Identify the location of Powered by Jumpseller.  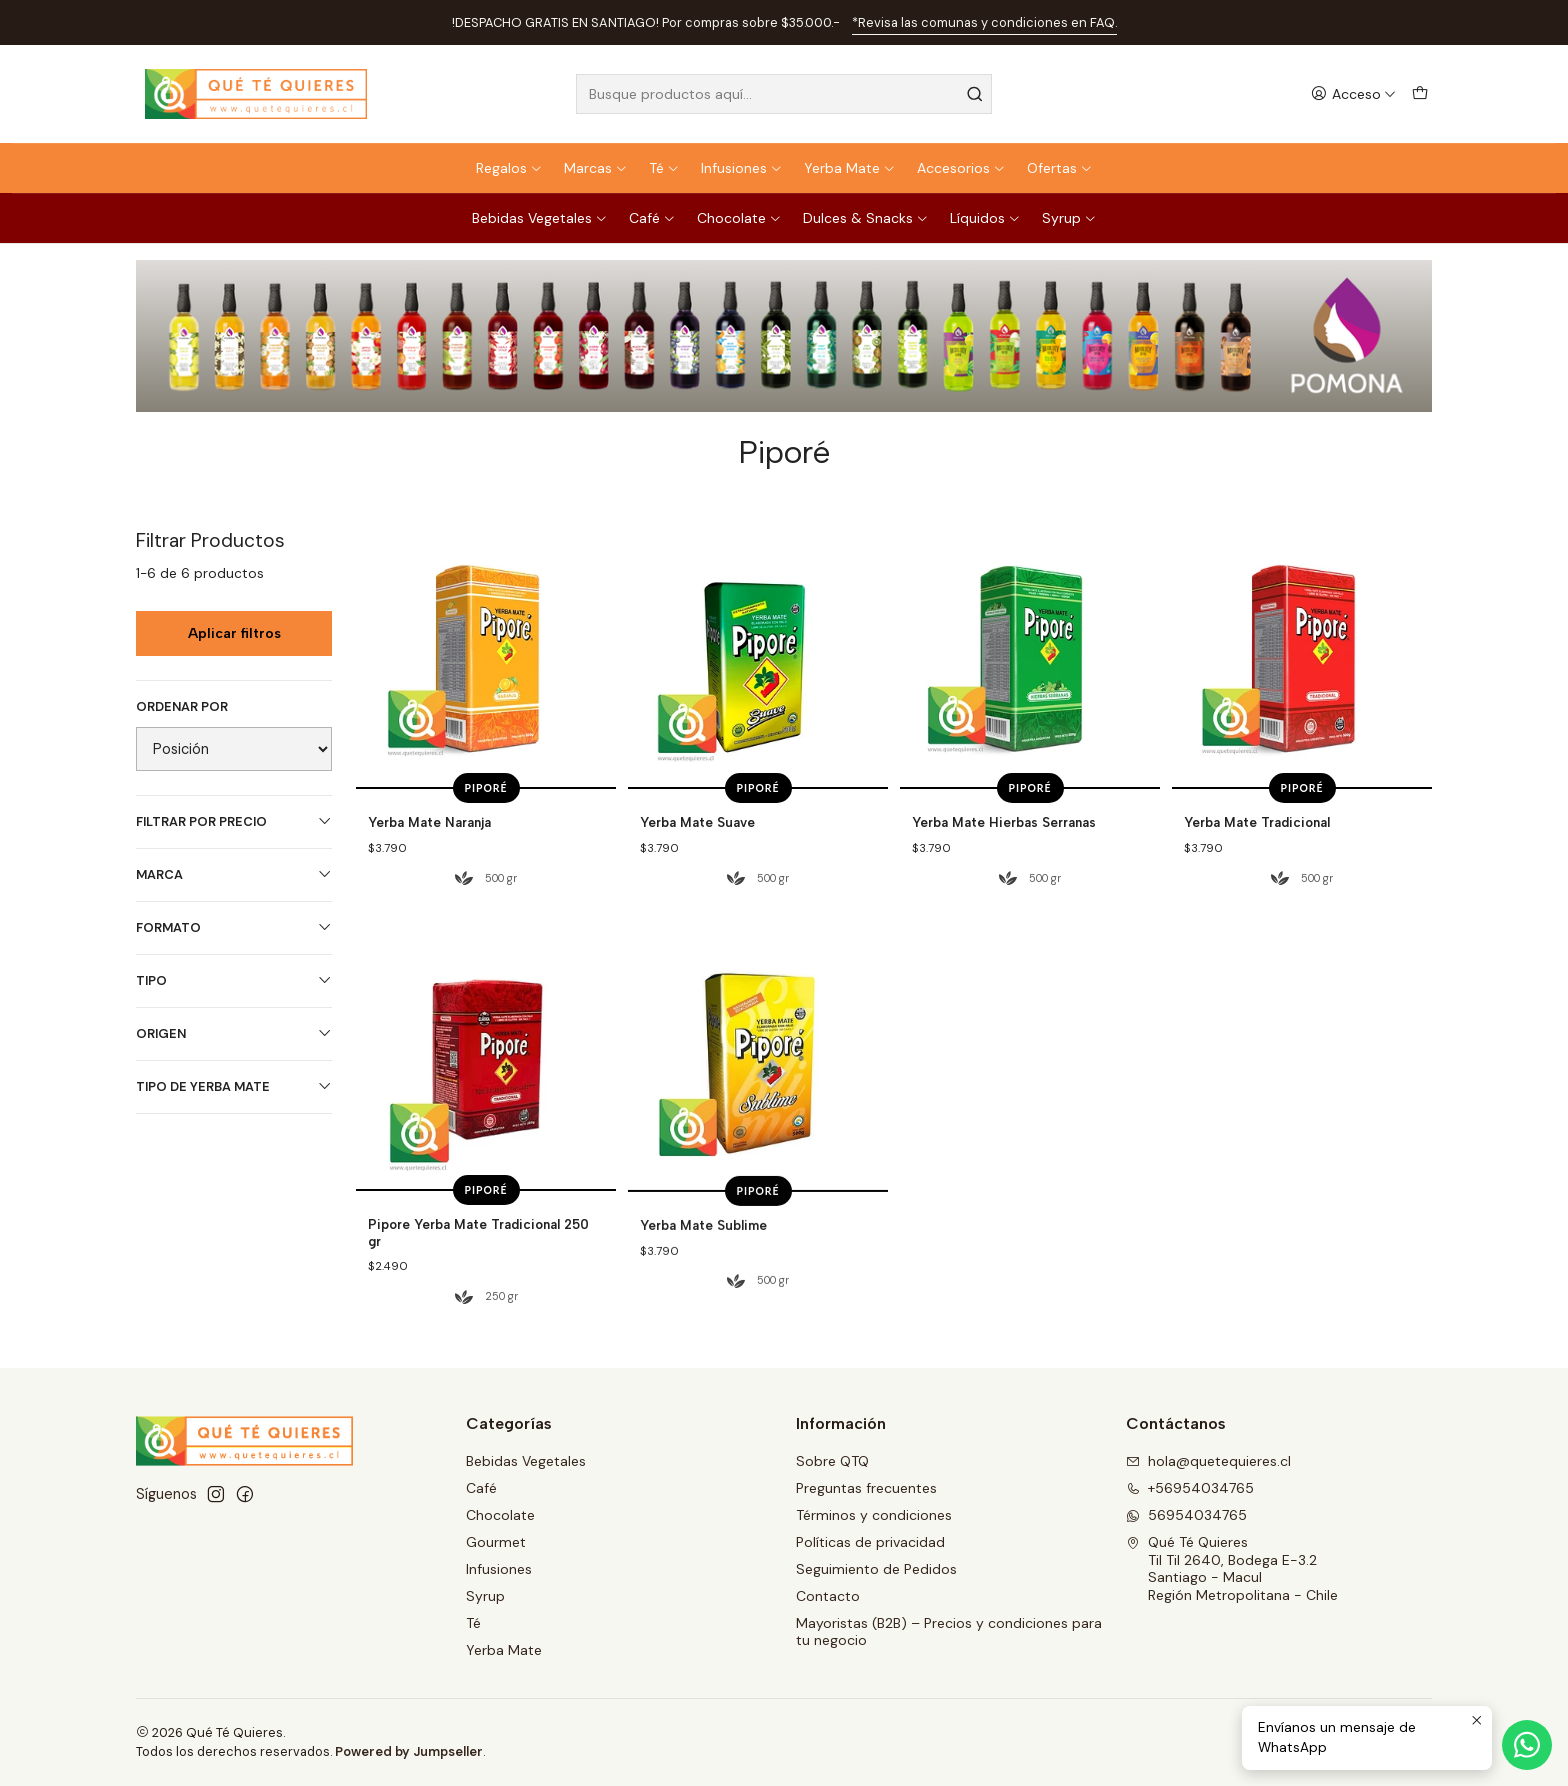
(409, 1751).